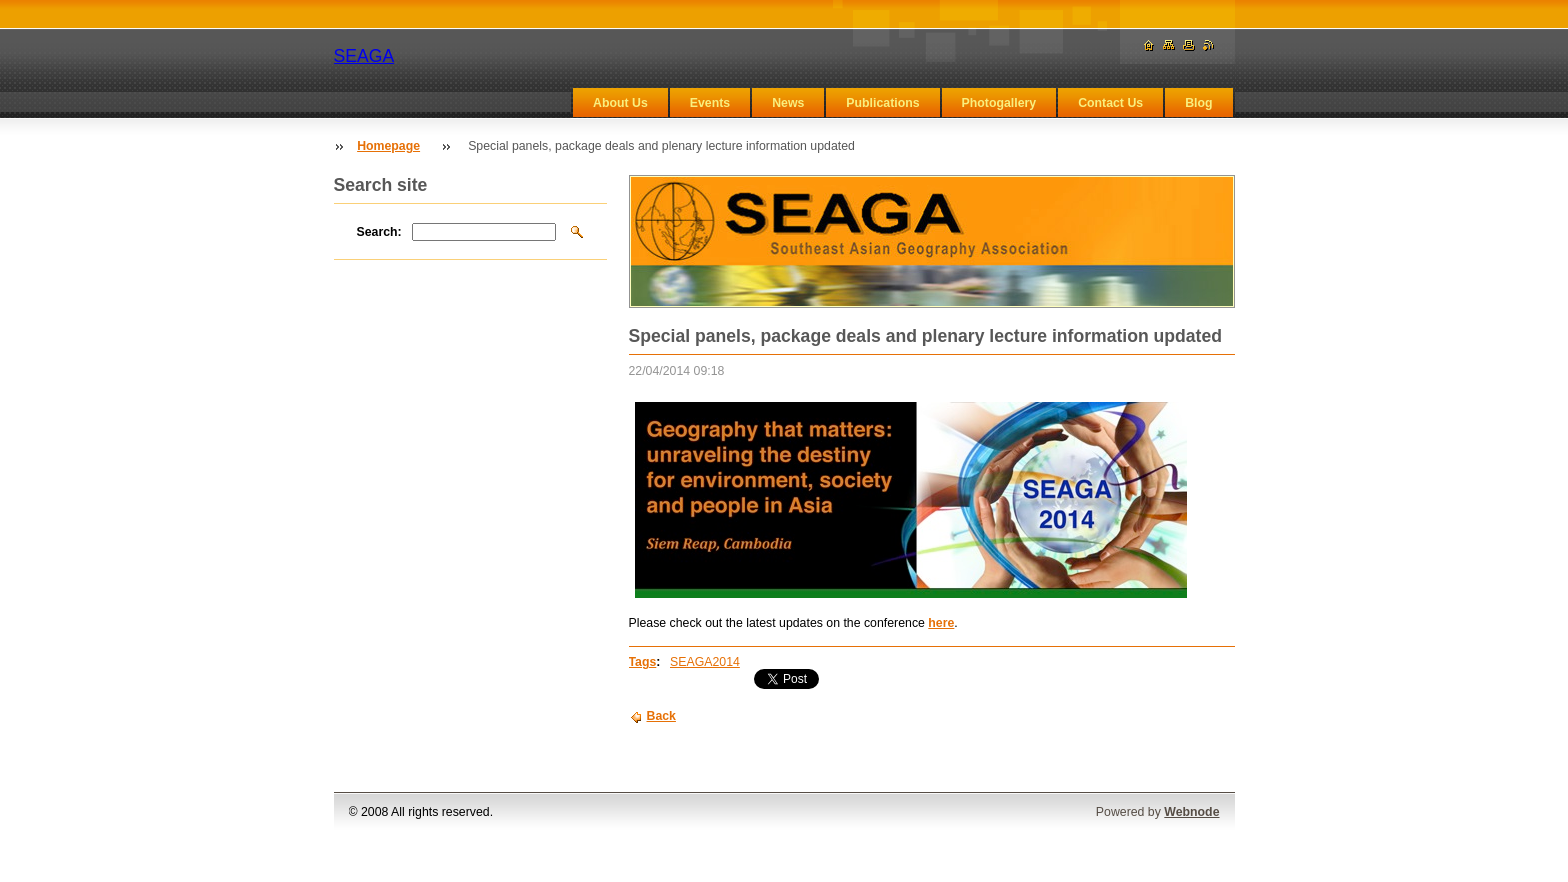  I want to click on Blog, so click(1198, 103).